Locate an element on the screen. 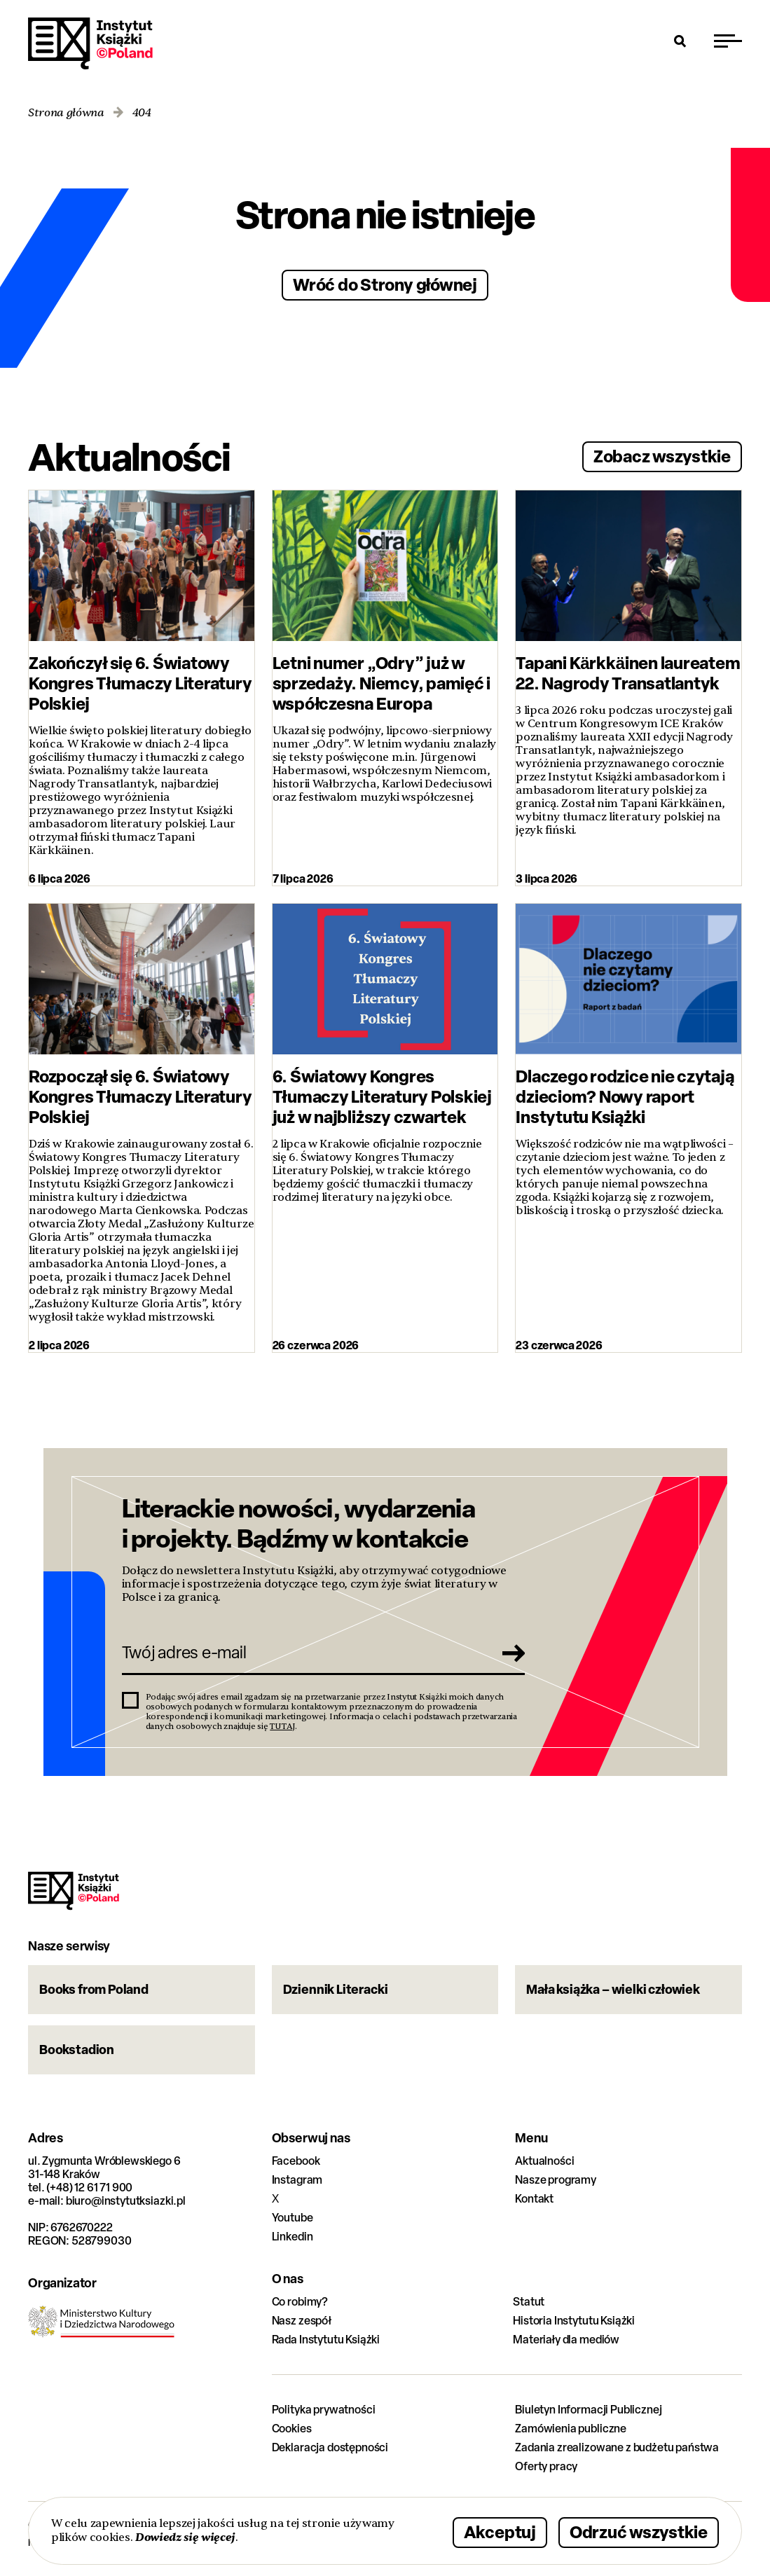  Instytut Książki is located at coordinates (90, 43).